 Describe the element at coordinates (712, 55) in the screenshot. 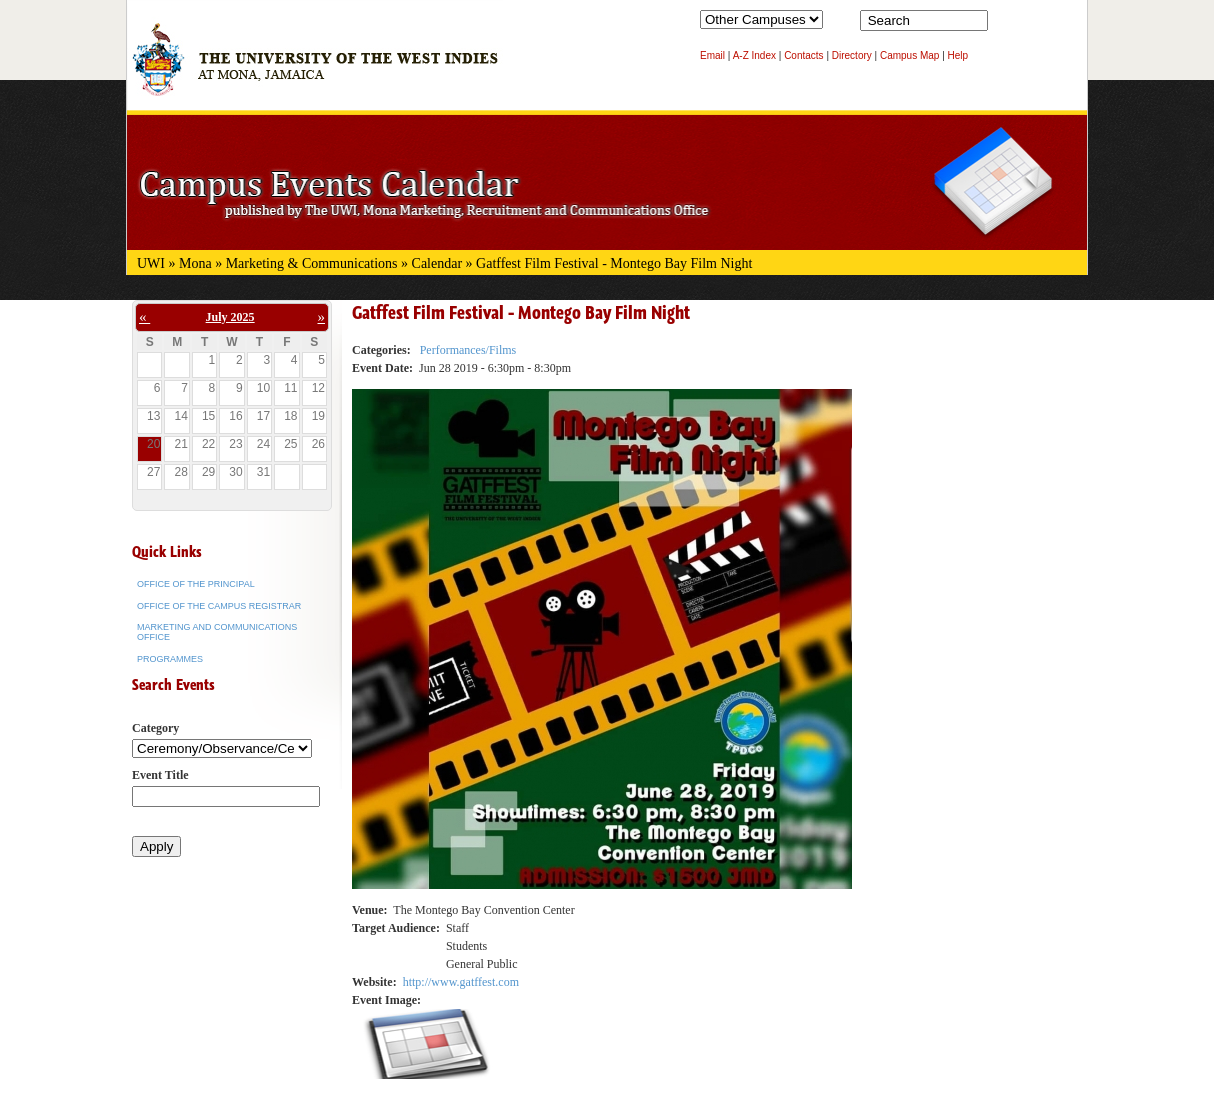

I see `Email` at that location.